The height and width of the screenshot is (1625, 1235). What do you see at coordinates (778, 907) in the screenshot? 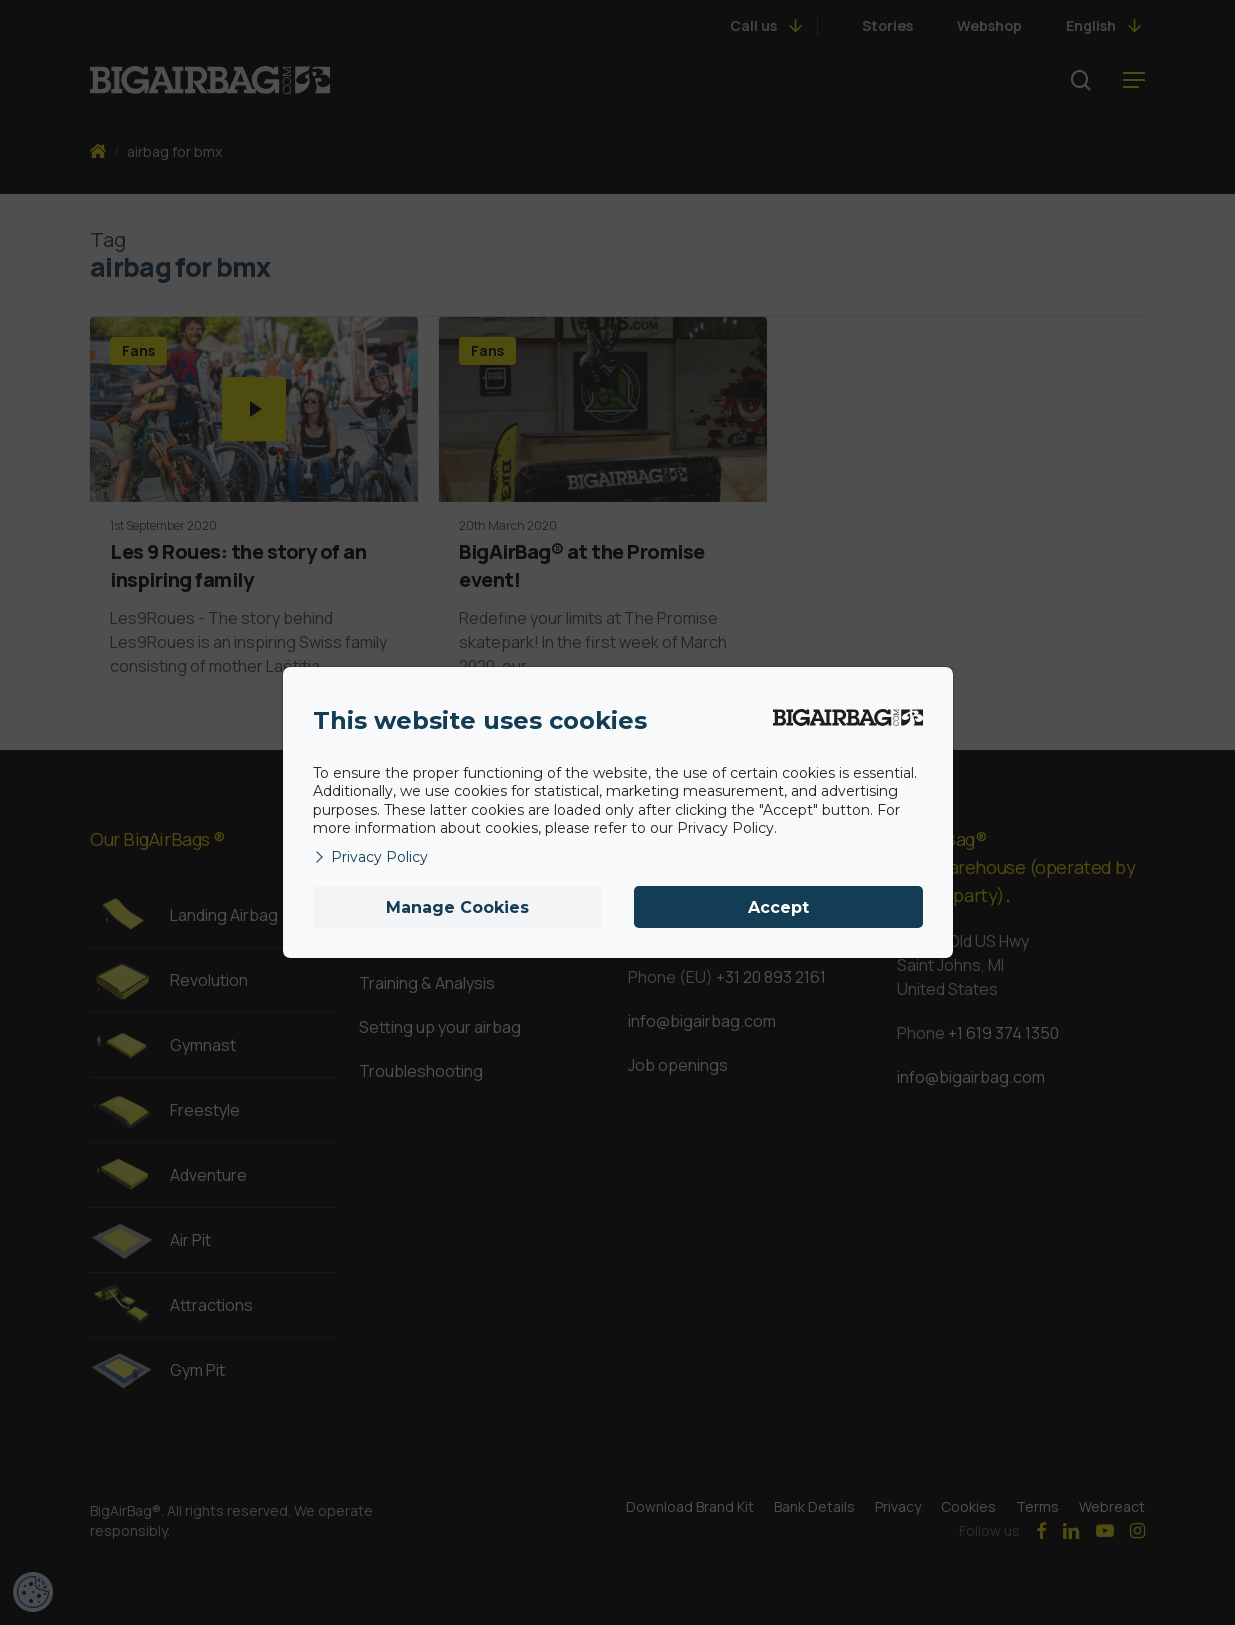
I see `Accept` at bounding box center [778, 907].